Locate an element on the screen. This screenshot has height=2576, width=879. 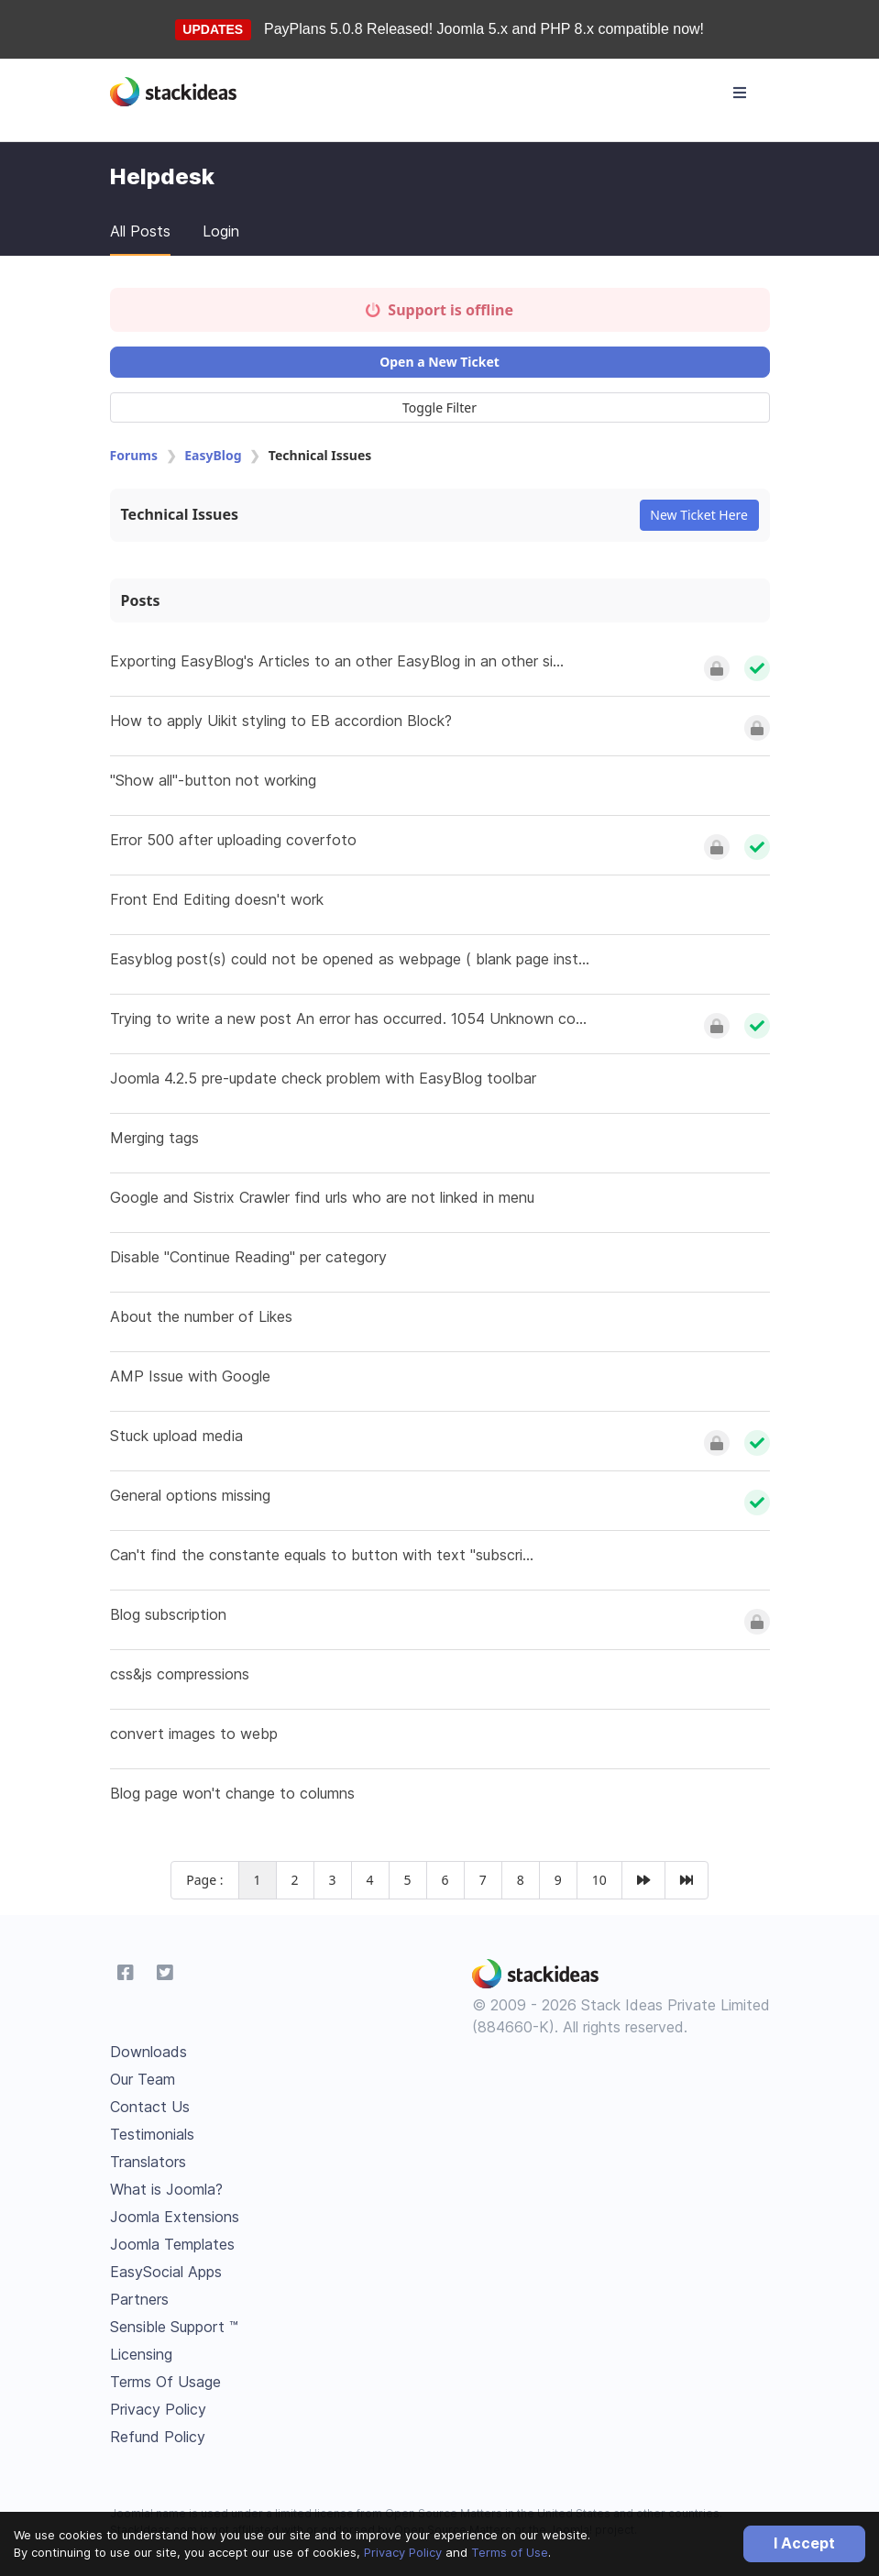
Terms Of Usage is located at coordinates (165, 2381).